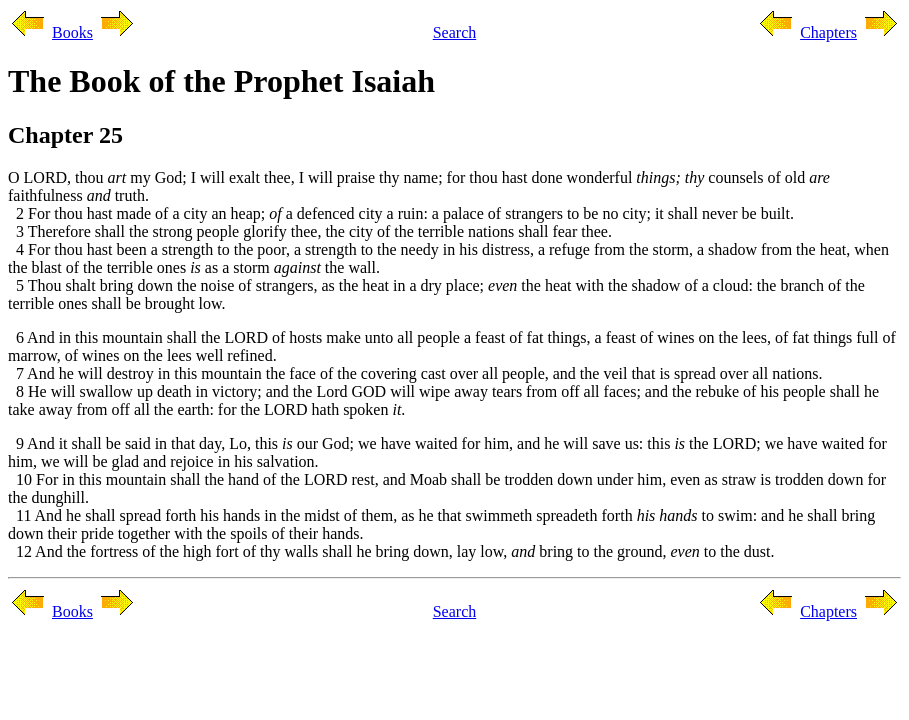 Image resolution: width=909 pixels, height=720 pixels. Describe the element at coordinates (72, 32) in the screenshot. I see `Books` at that location.